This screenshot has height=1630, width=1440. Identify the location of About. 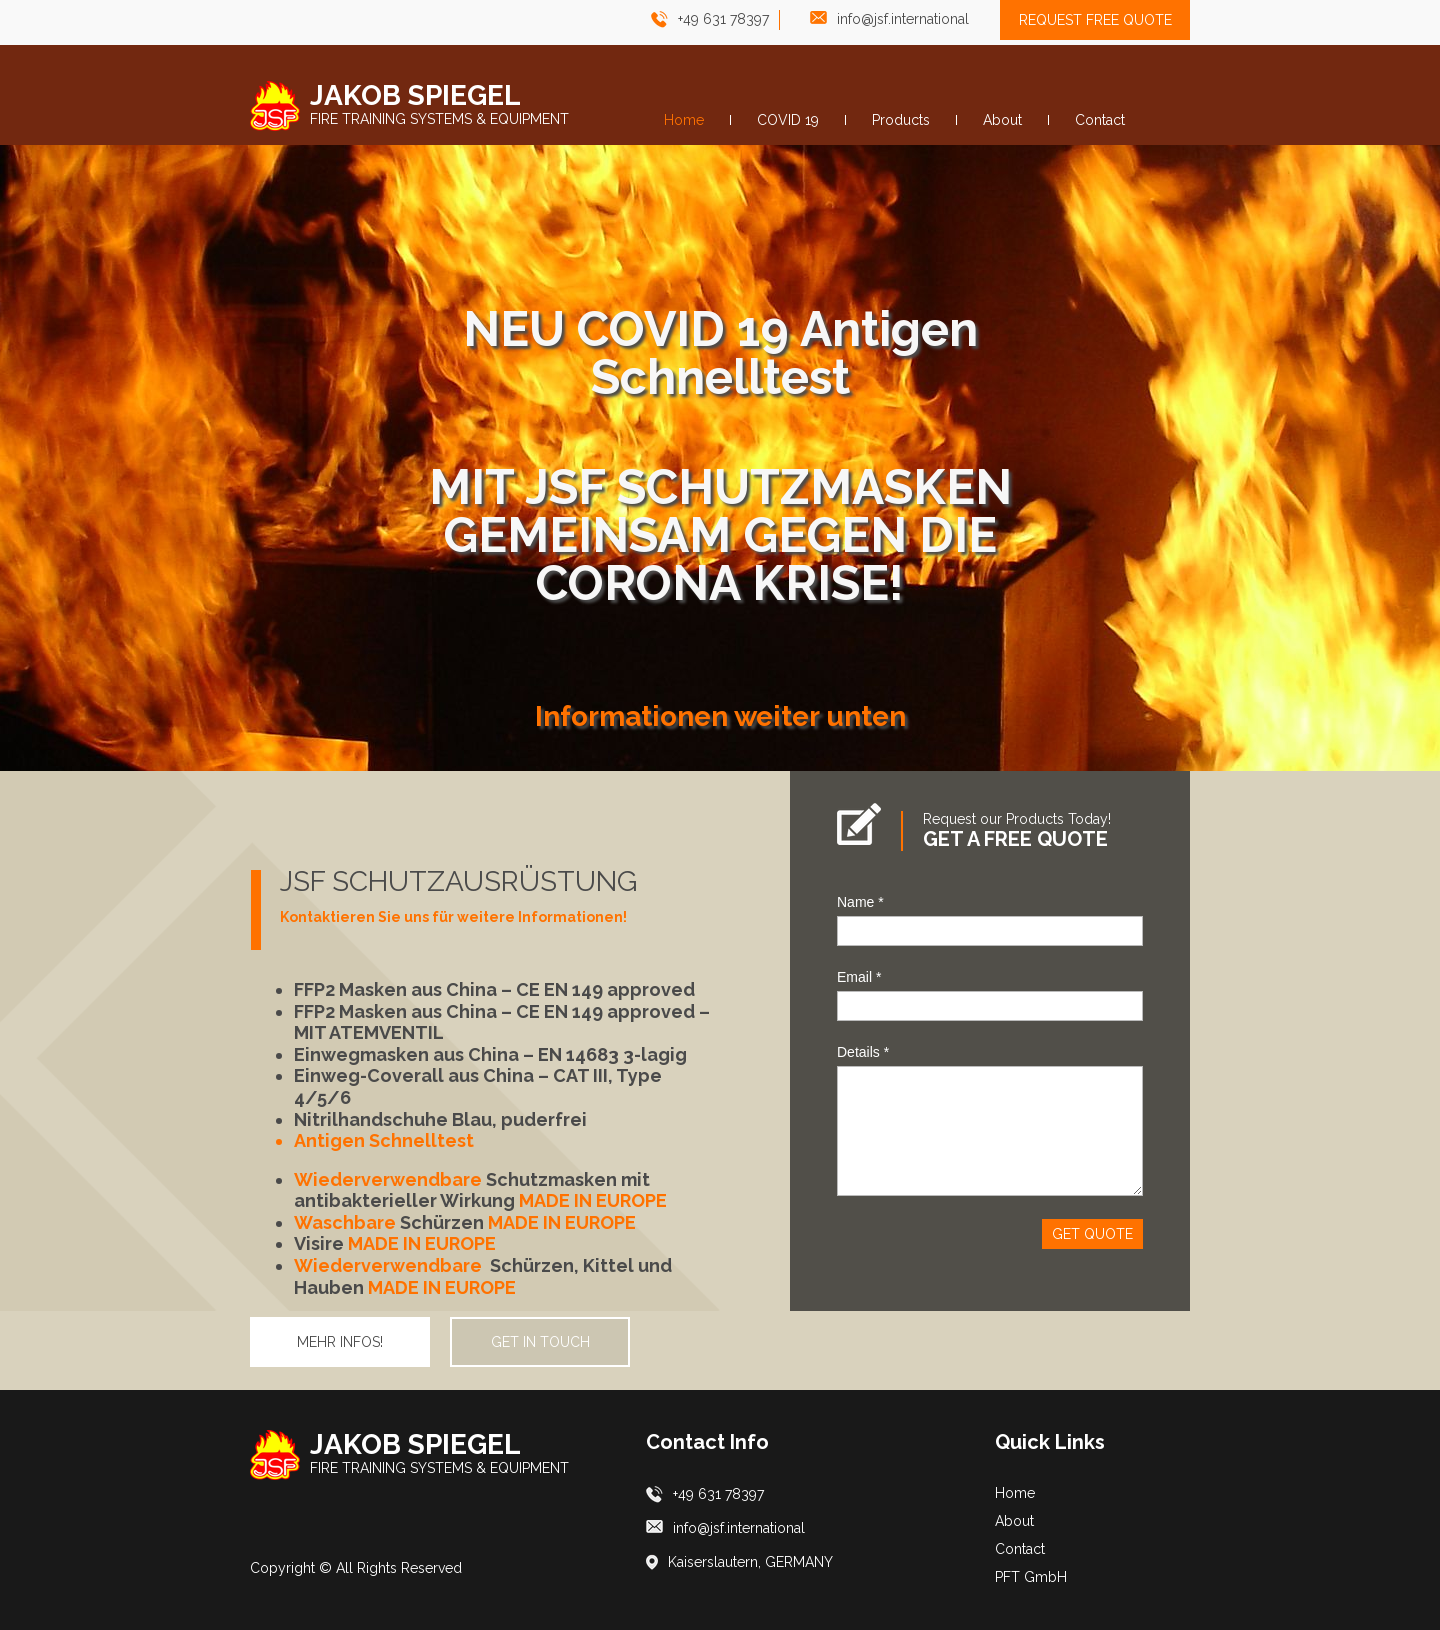
(1014, 1521).